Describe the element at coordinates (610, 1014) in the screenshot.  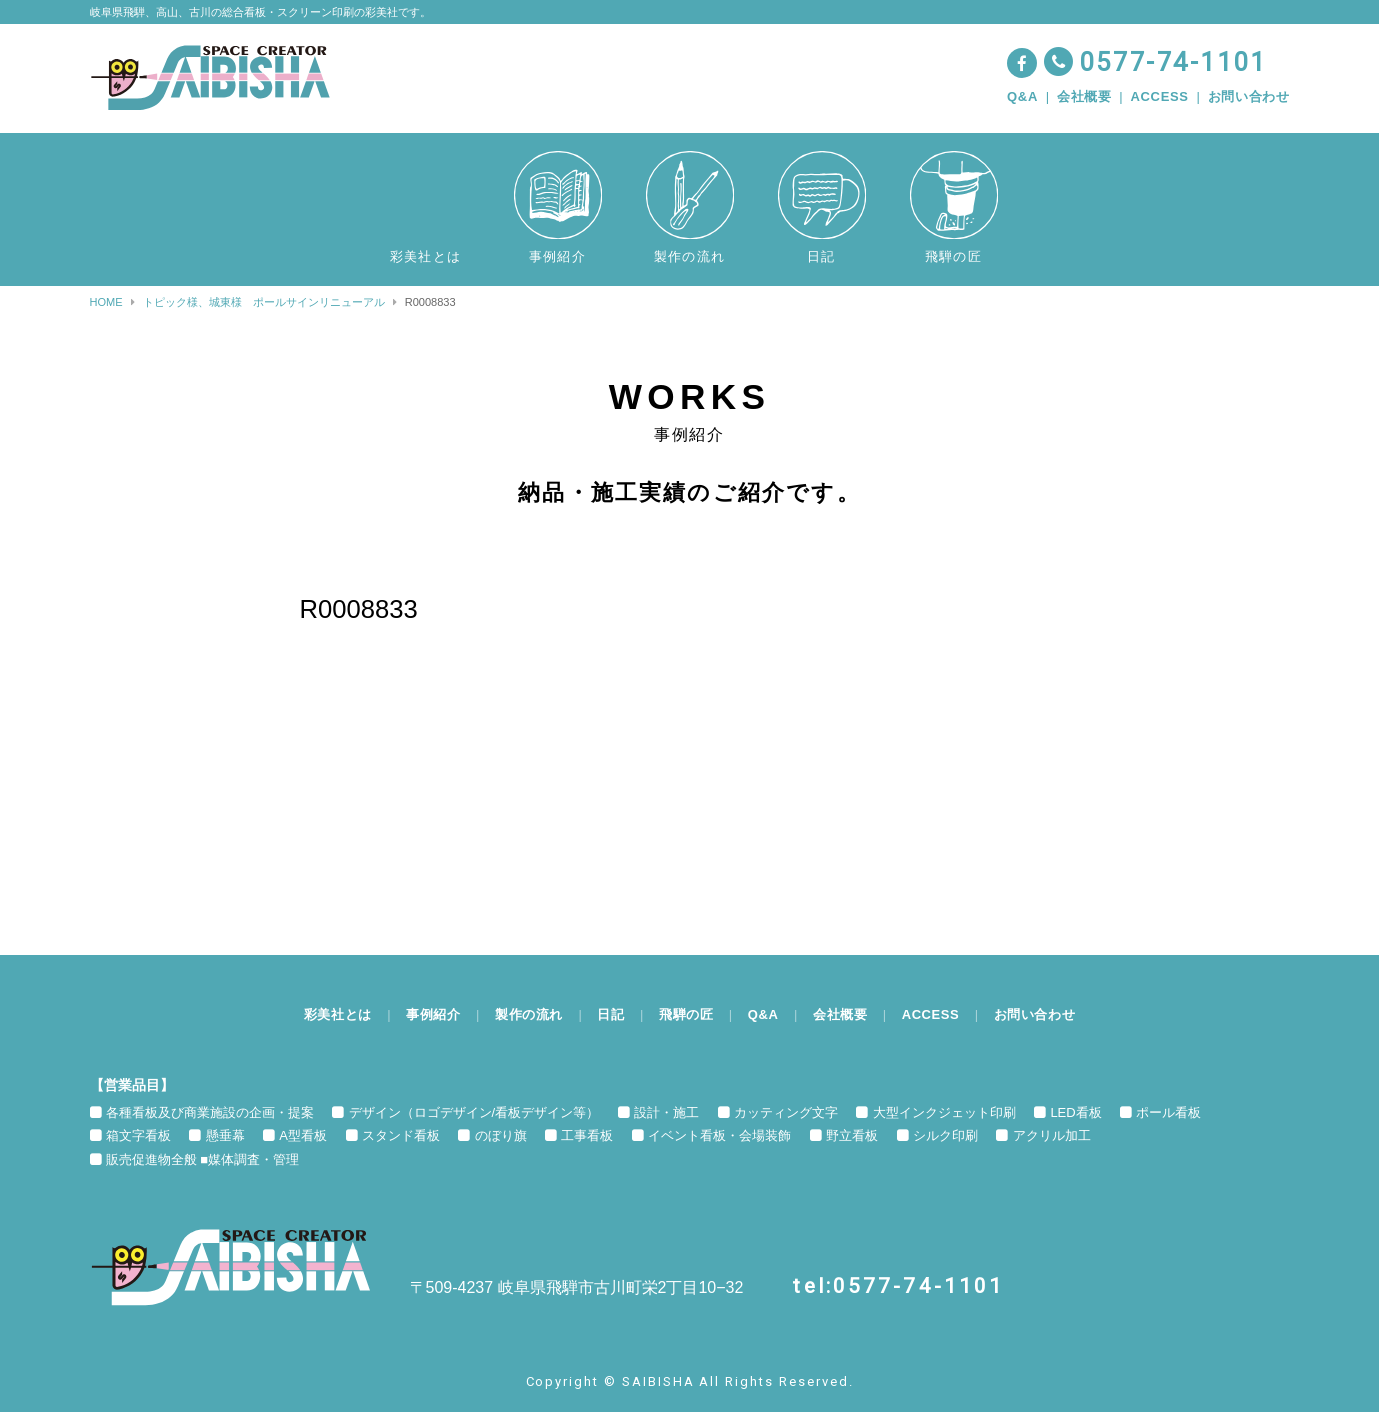
I see `日記` at that location.